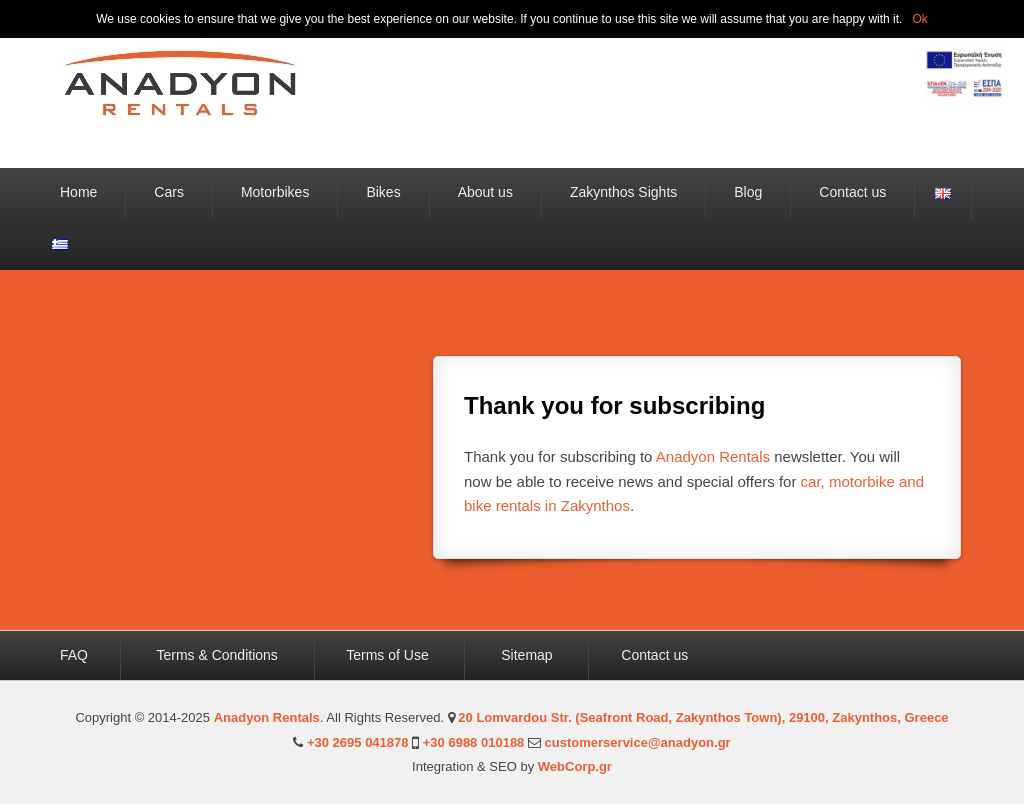 This screenshot has height=804, width=1024. What do you see at coordinates (78, 192) in the screenshot?
I see `Home` at bounding box center [78, 192].